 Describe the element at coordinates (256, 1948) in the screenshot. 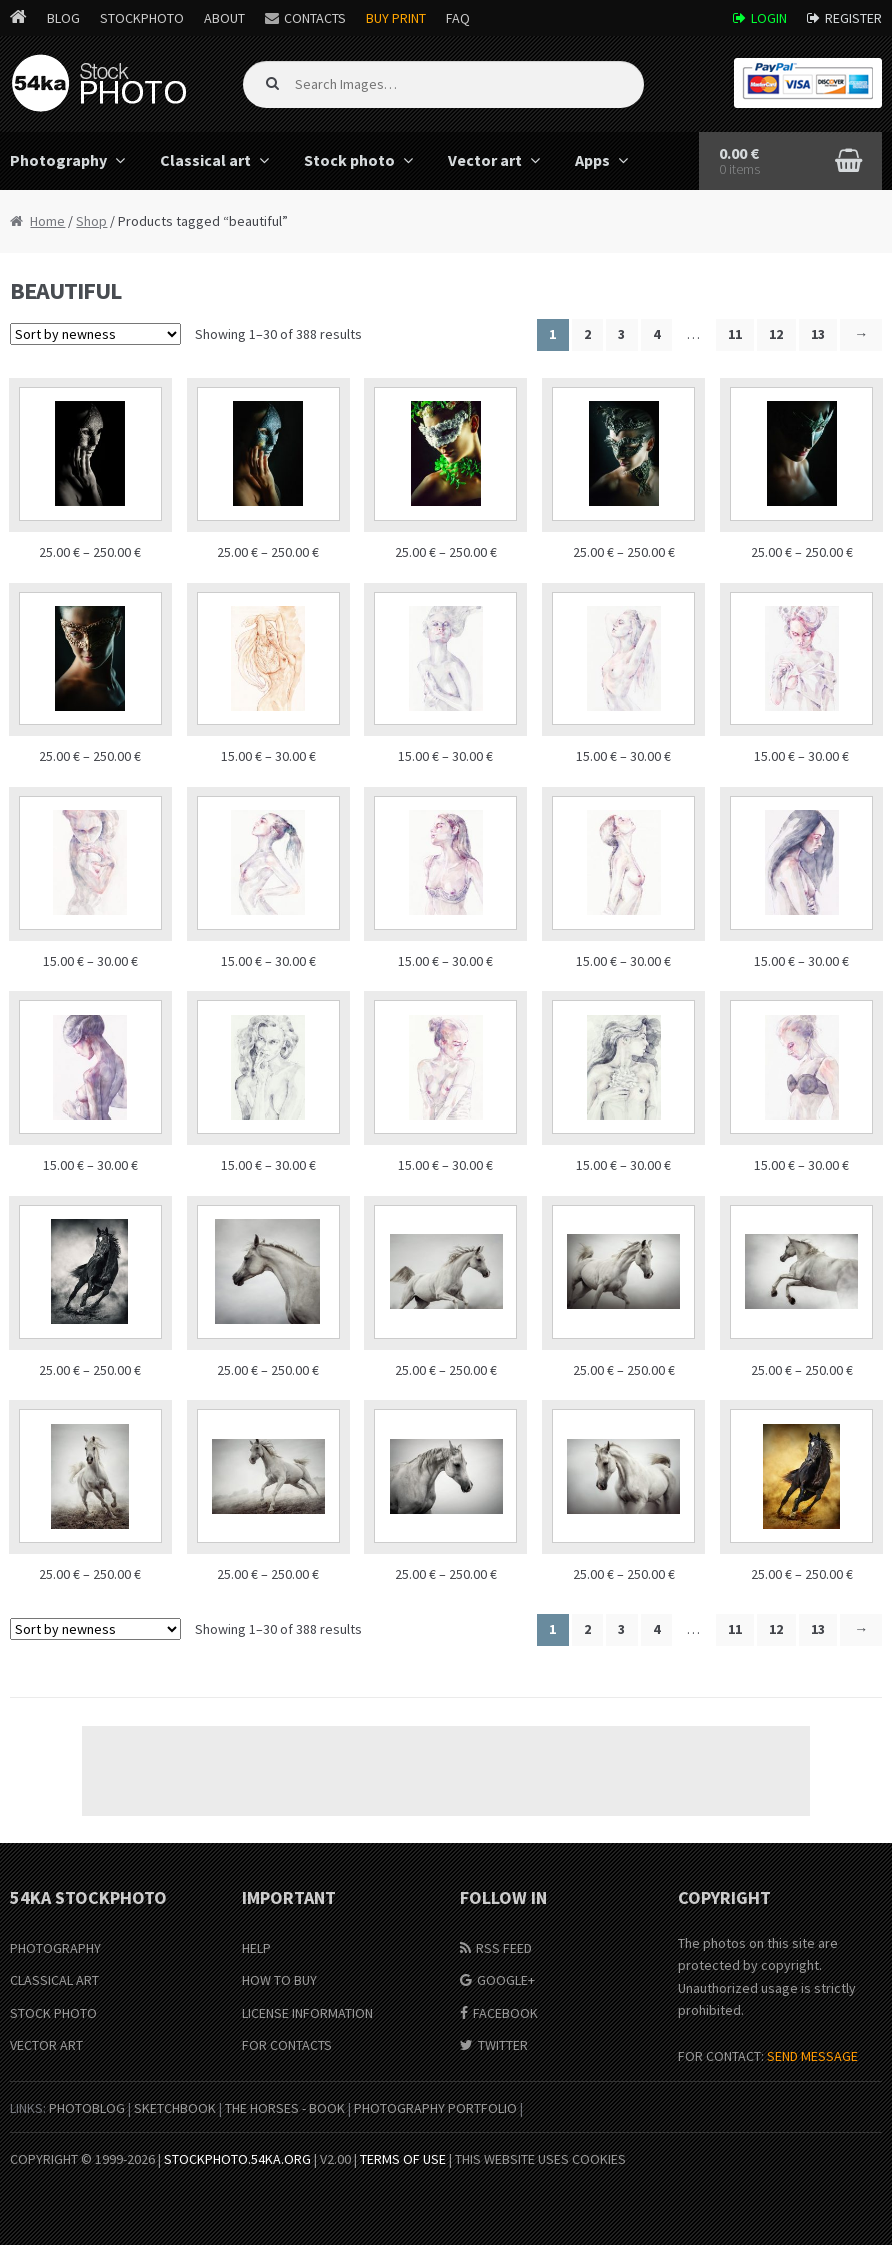

I see `Help` at that location.